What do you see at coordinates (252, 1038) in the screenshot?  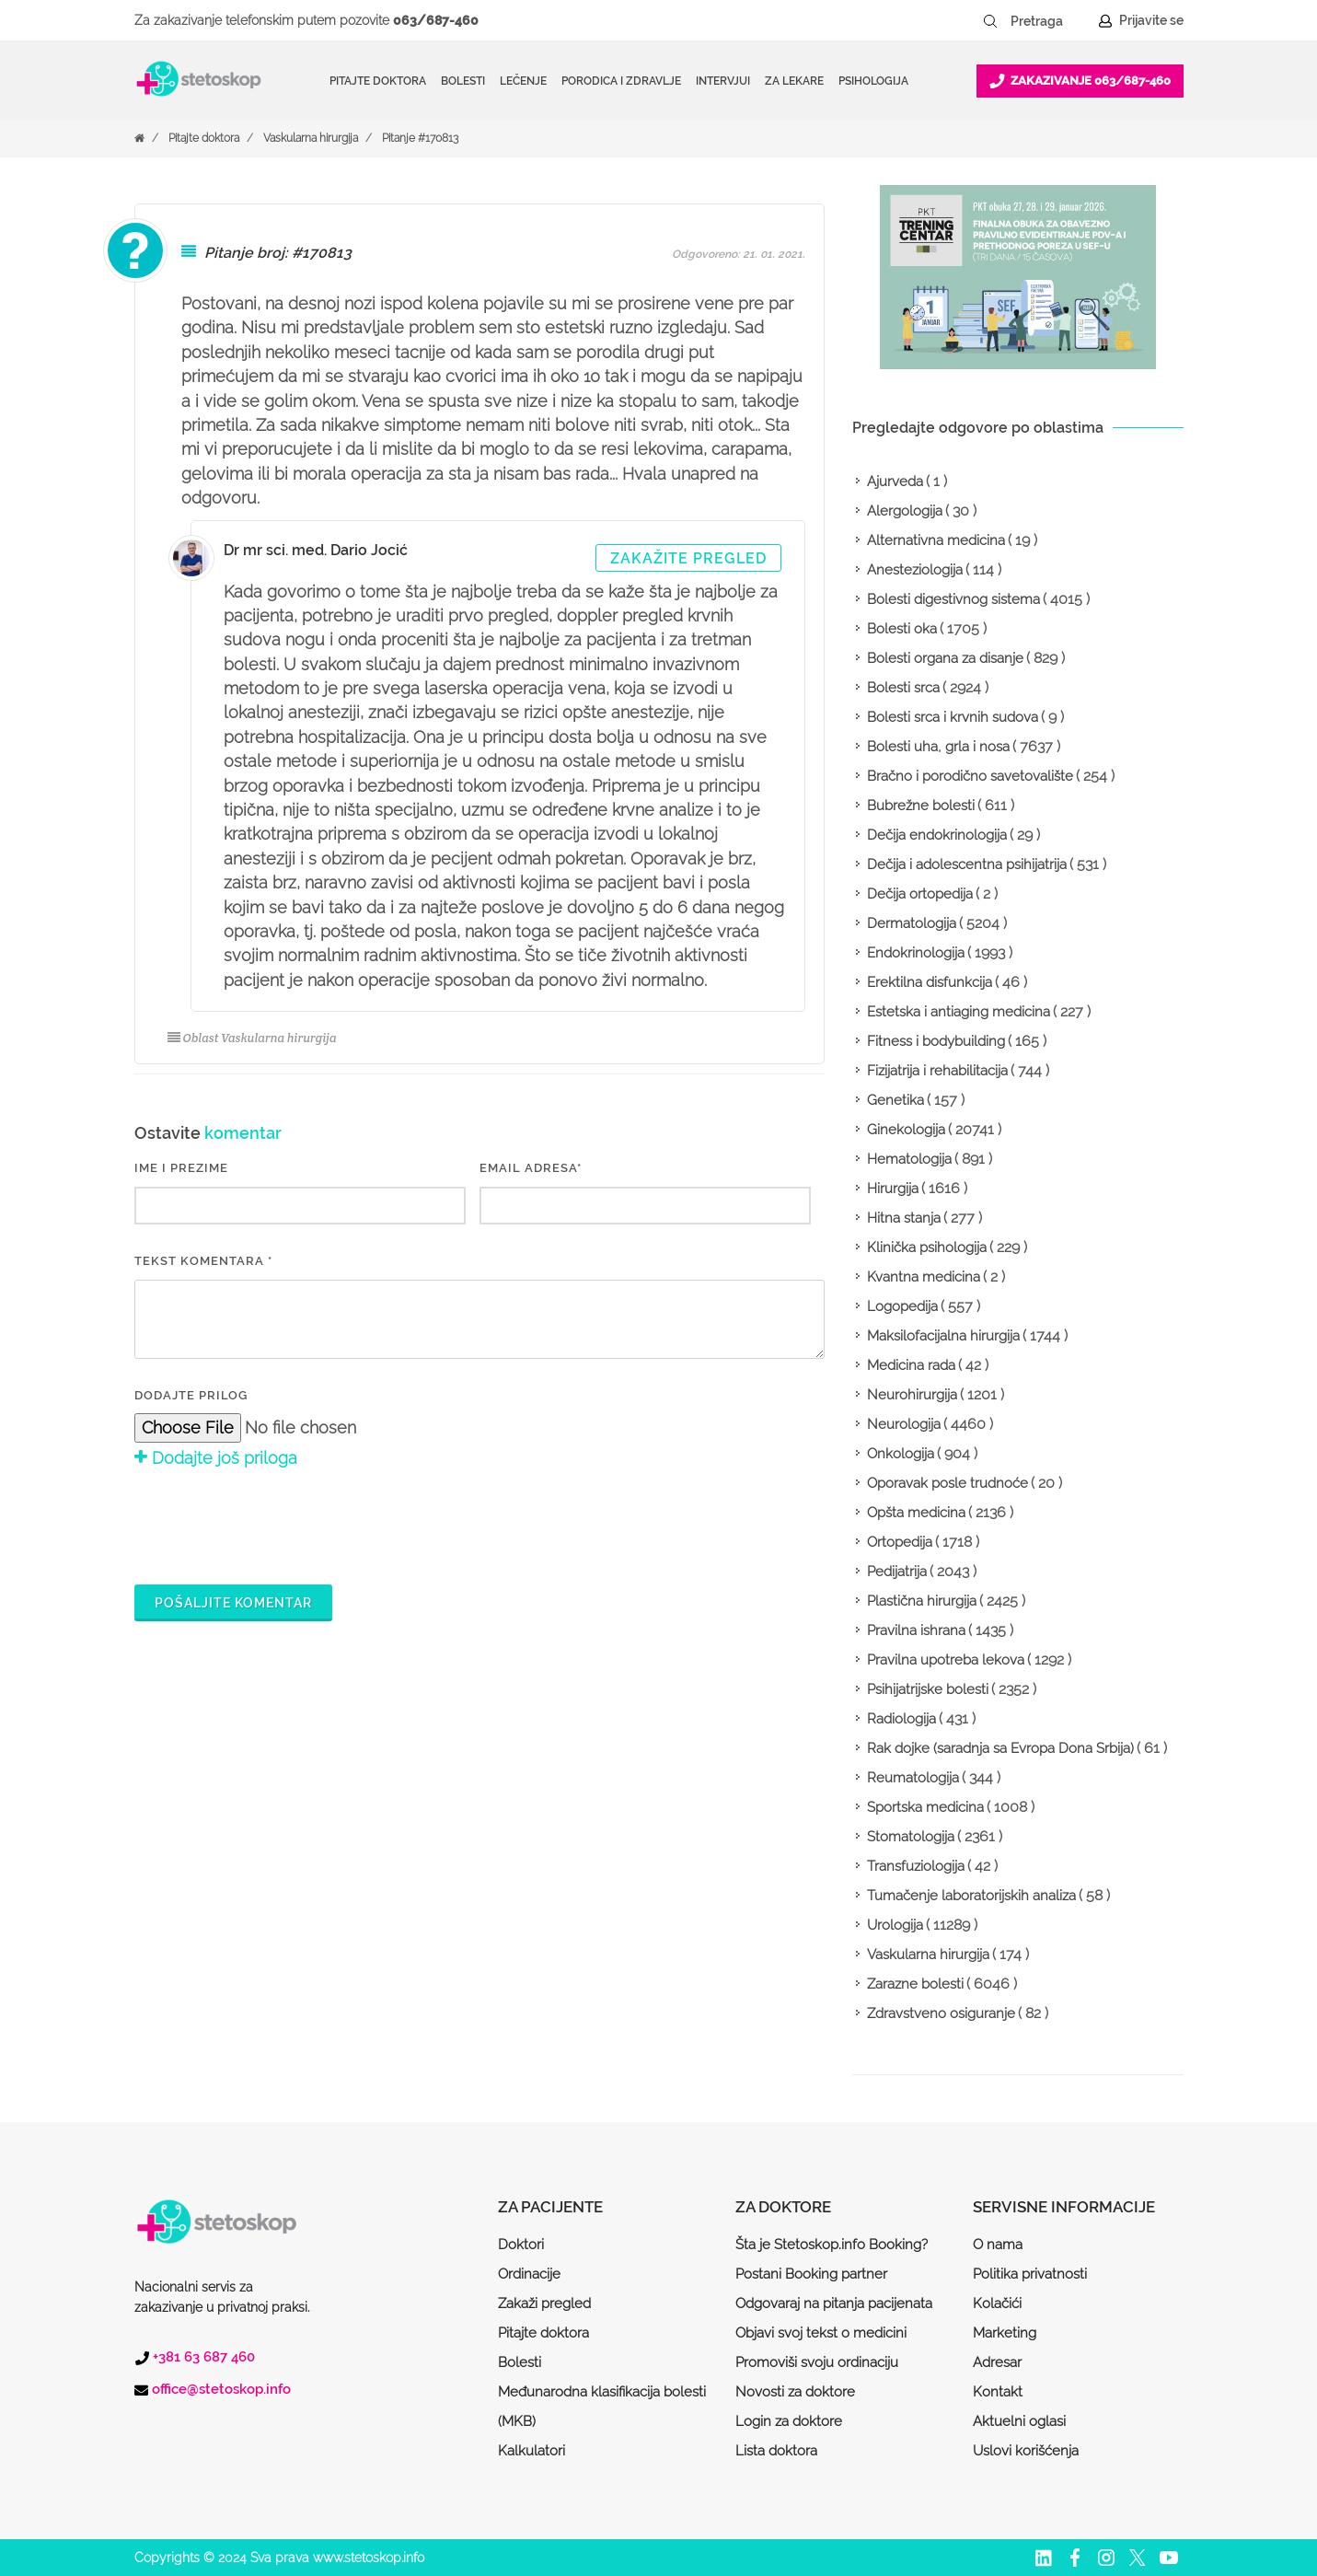 I see `Oblast Vaskularna hirurgija` at bounding box center [252, 1038].